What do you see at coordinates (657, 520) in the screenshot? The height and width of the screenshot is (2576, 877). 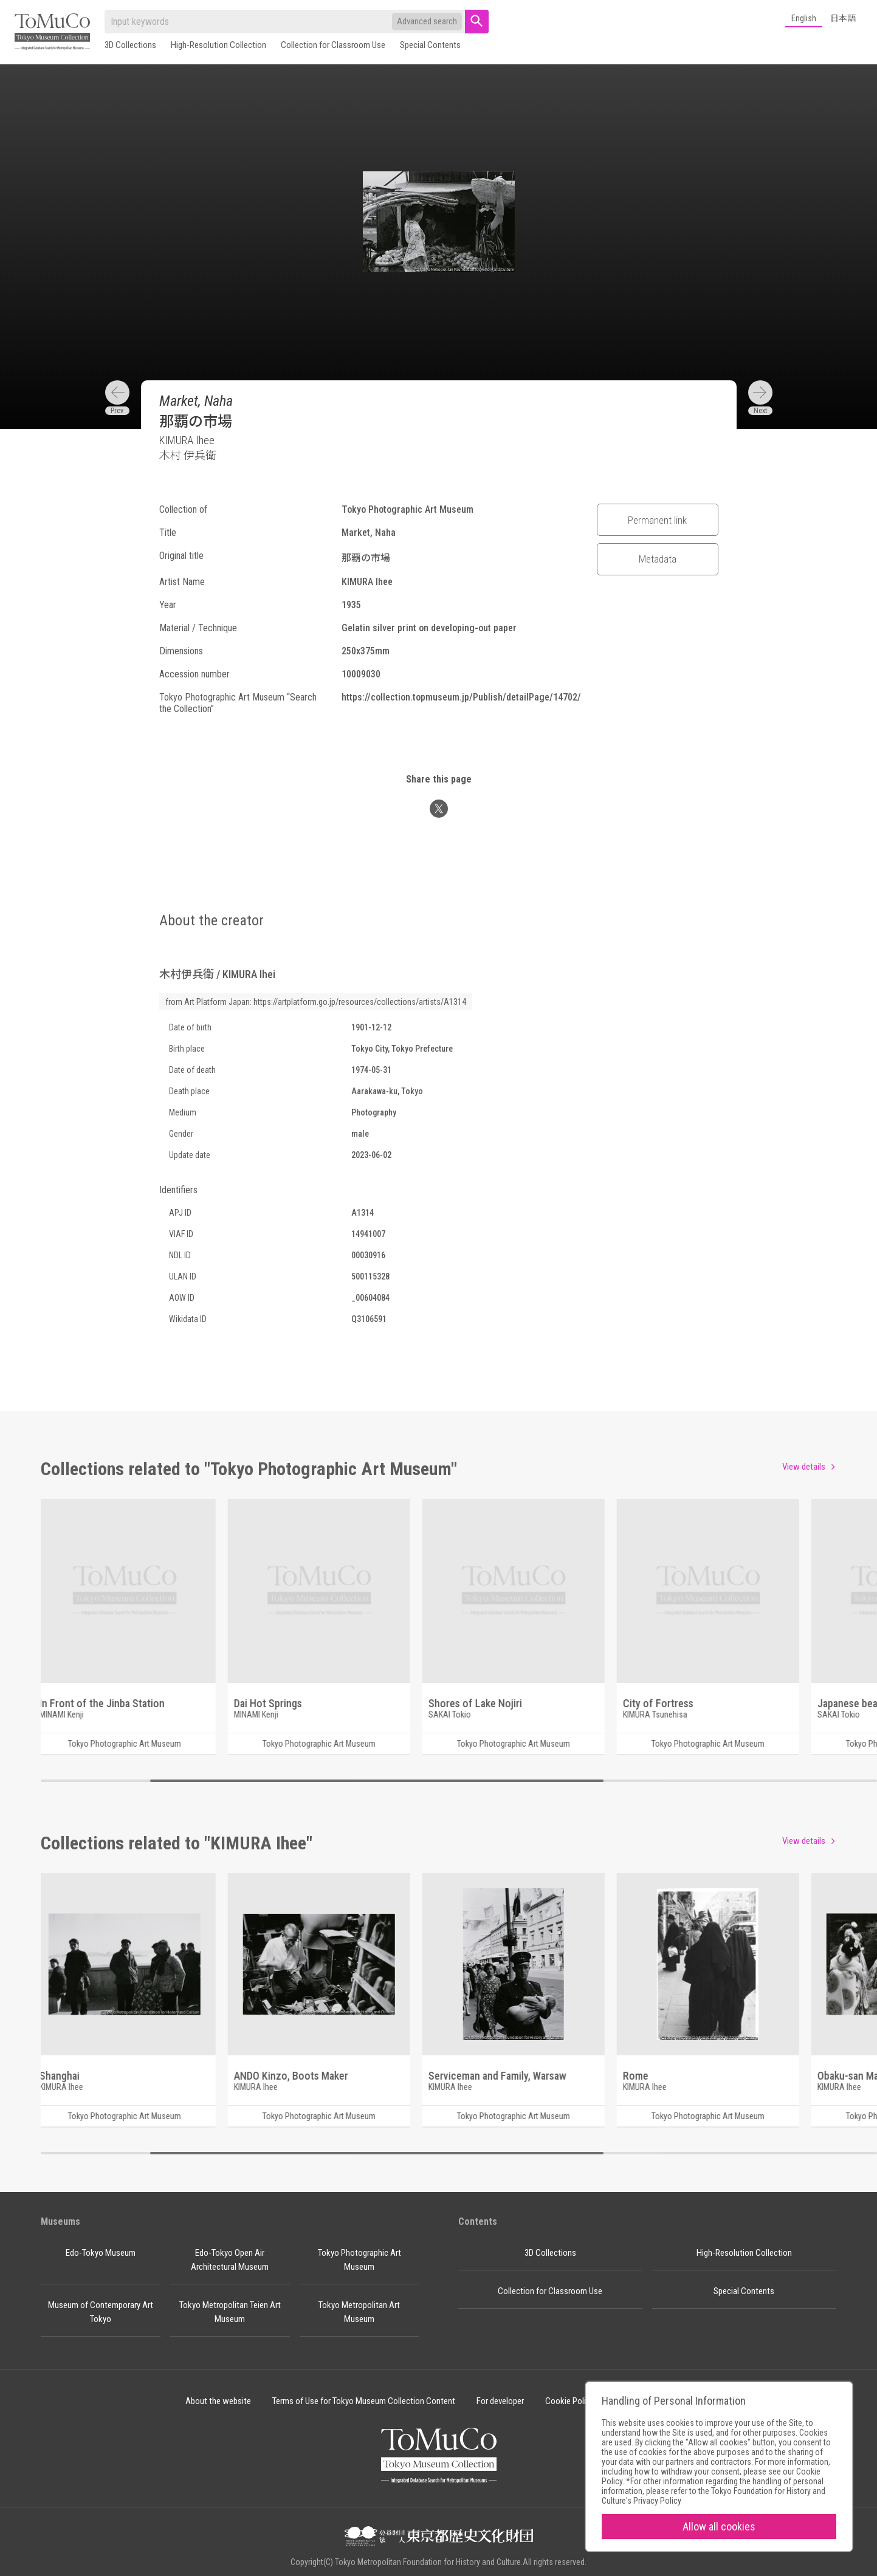 I see `Permanent link` at bounding box center [657, 520].